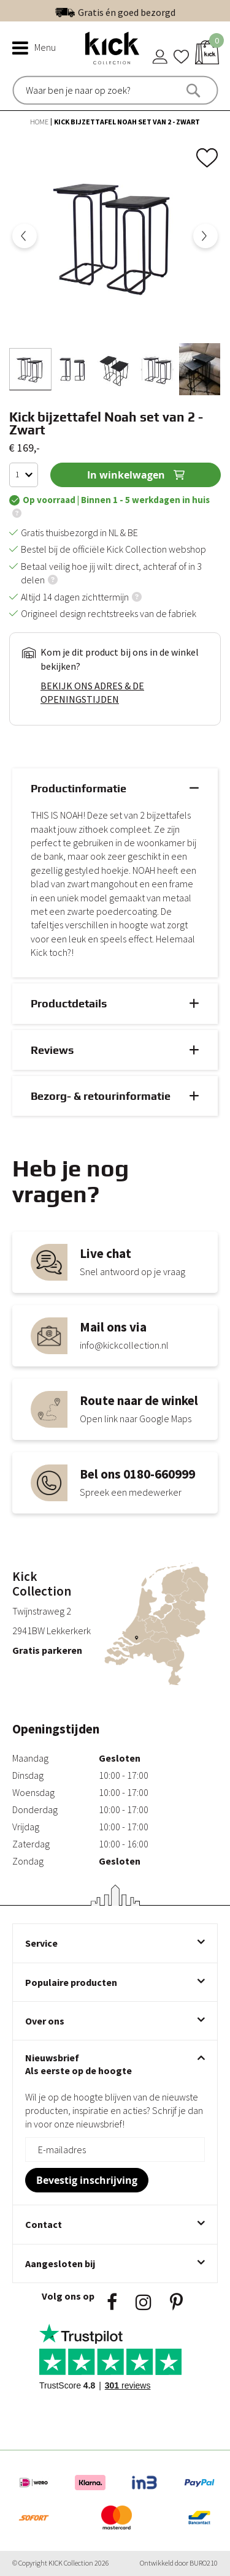 This screenshot has width=230, height=2576. What do you see at coordinates (143, 2302) in the screenshot?
I see `Instagram` at bounding box center [143, 2302].